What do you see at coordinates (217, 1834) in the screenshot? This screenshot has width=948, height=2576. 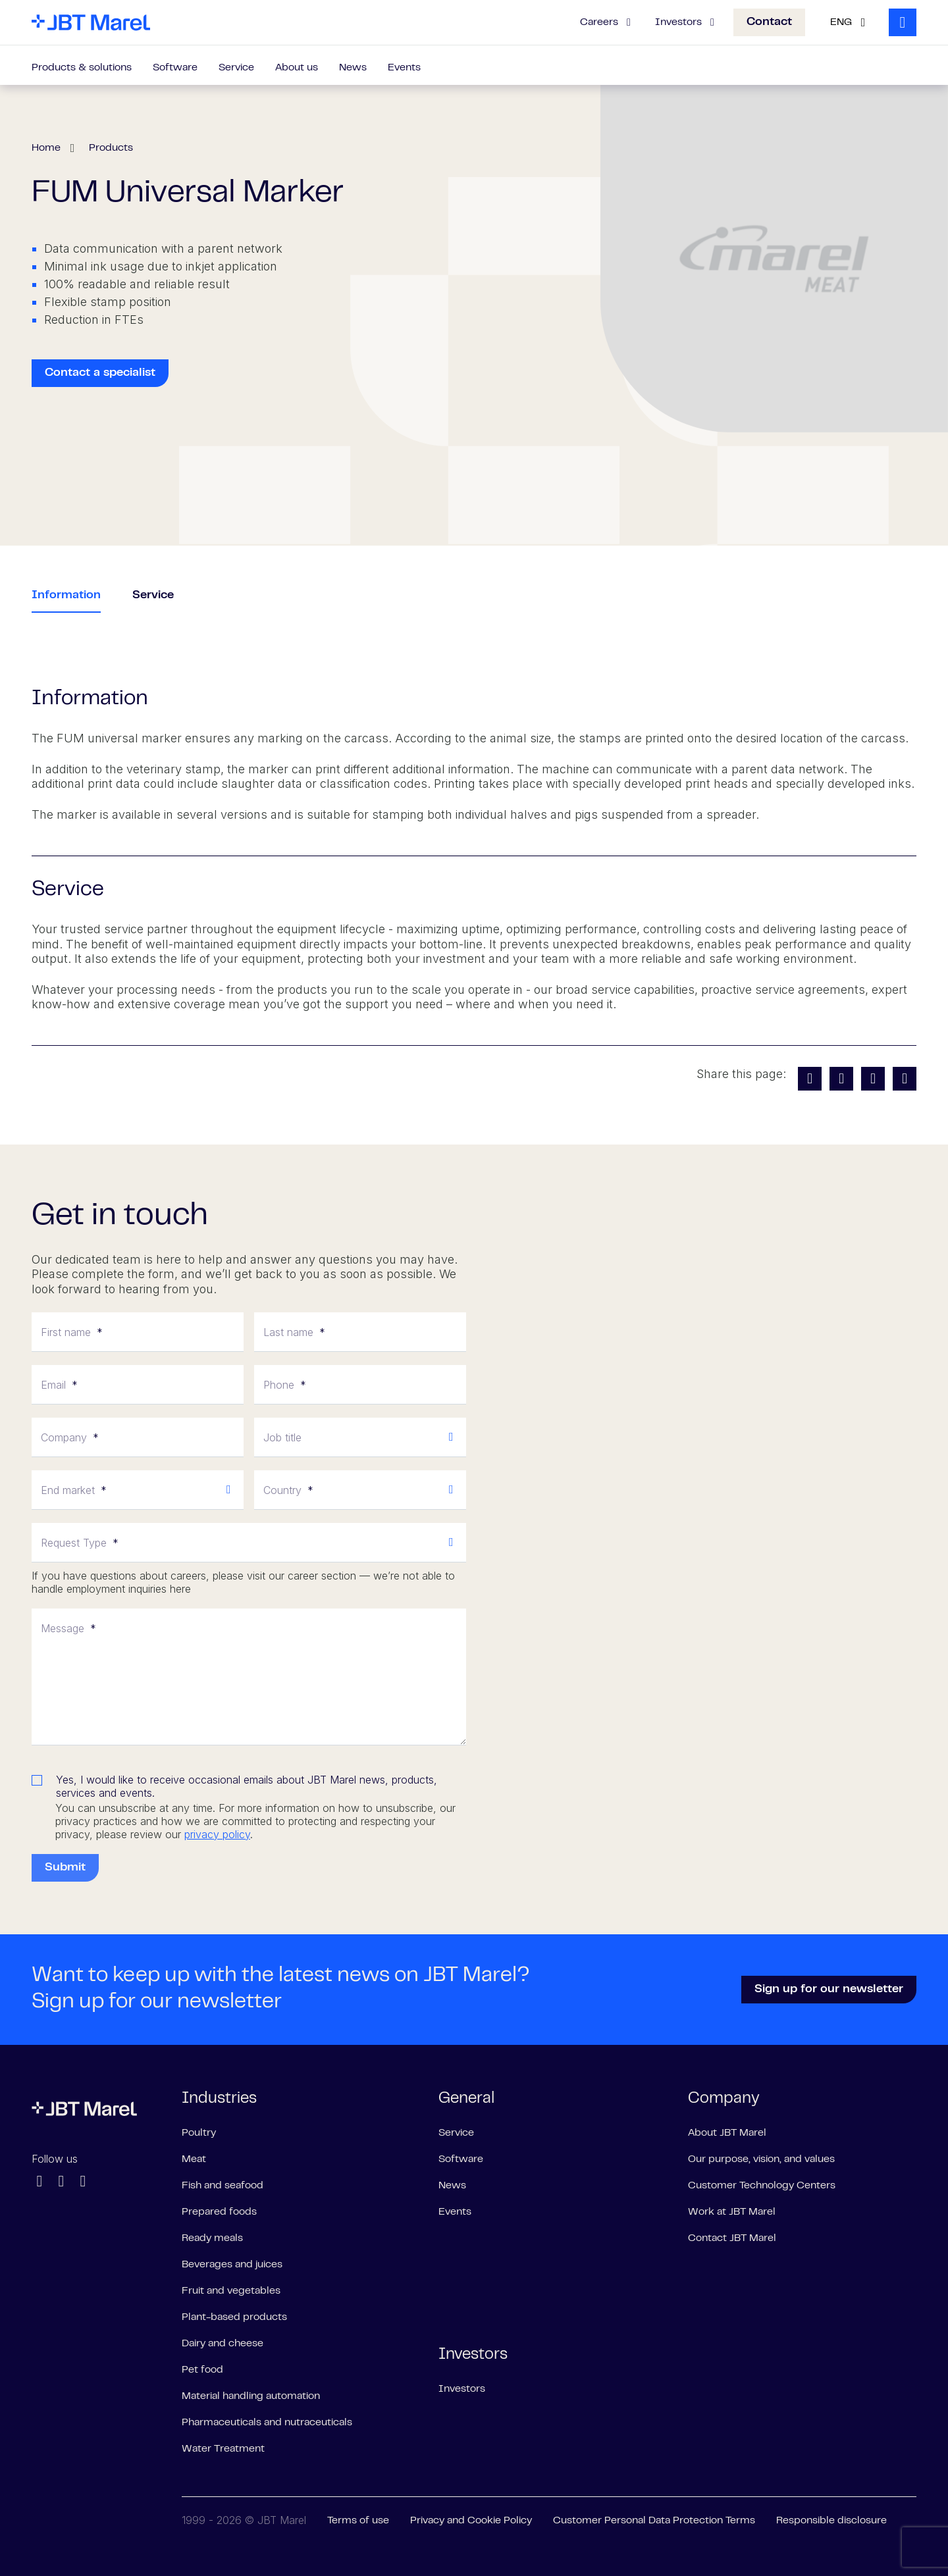 I see `privacy policy` at bounding box center [217, 1834].